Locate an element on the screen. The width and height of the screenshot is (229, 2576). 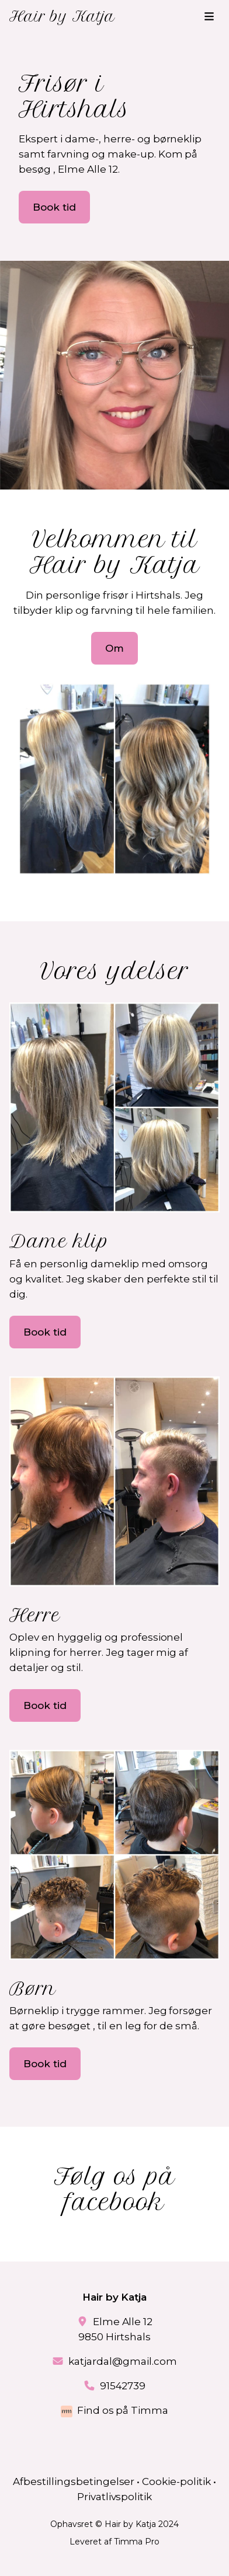
Timma Pro is located at coordinates (136, 2541).